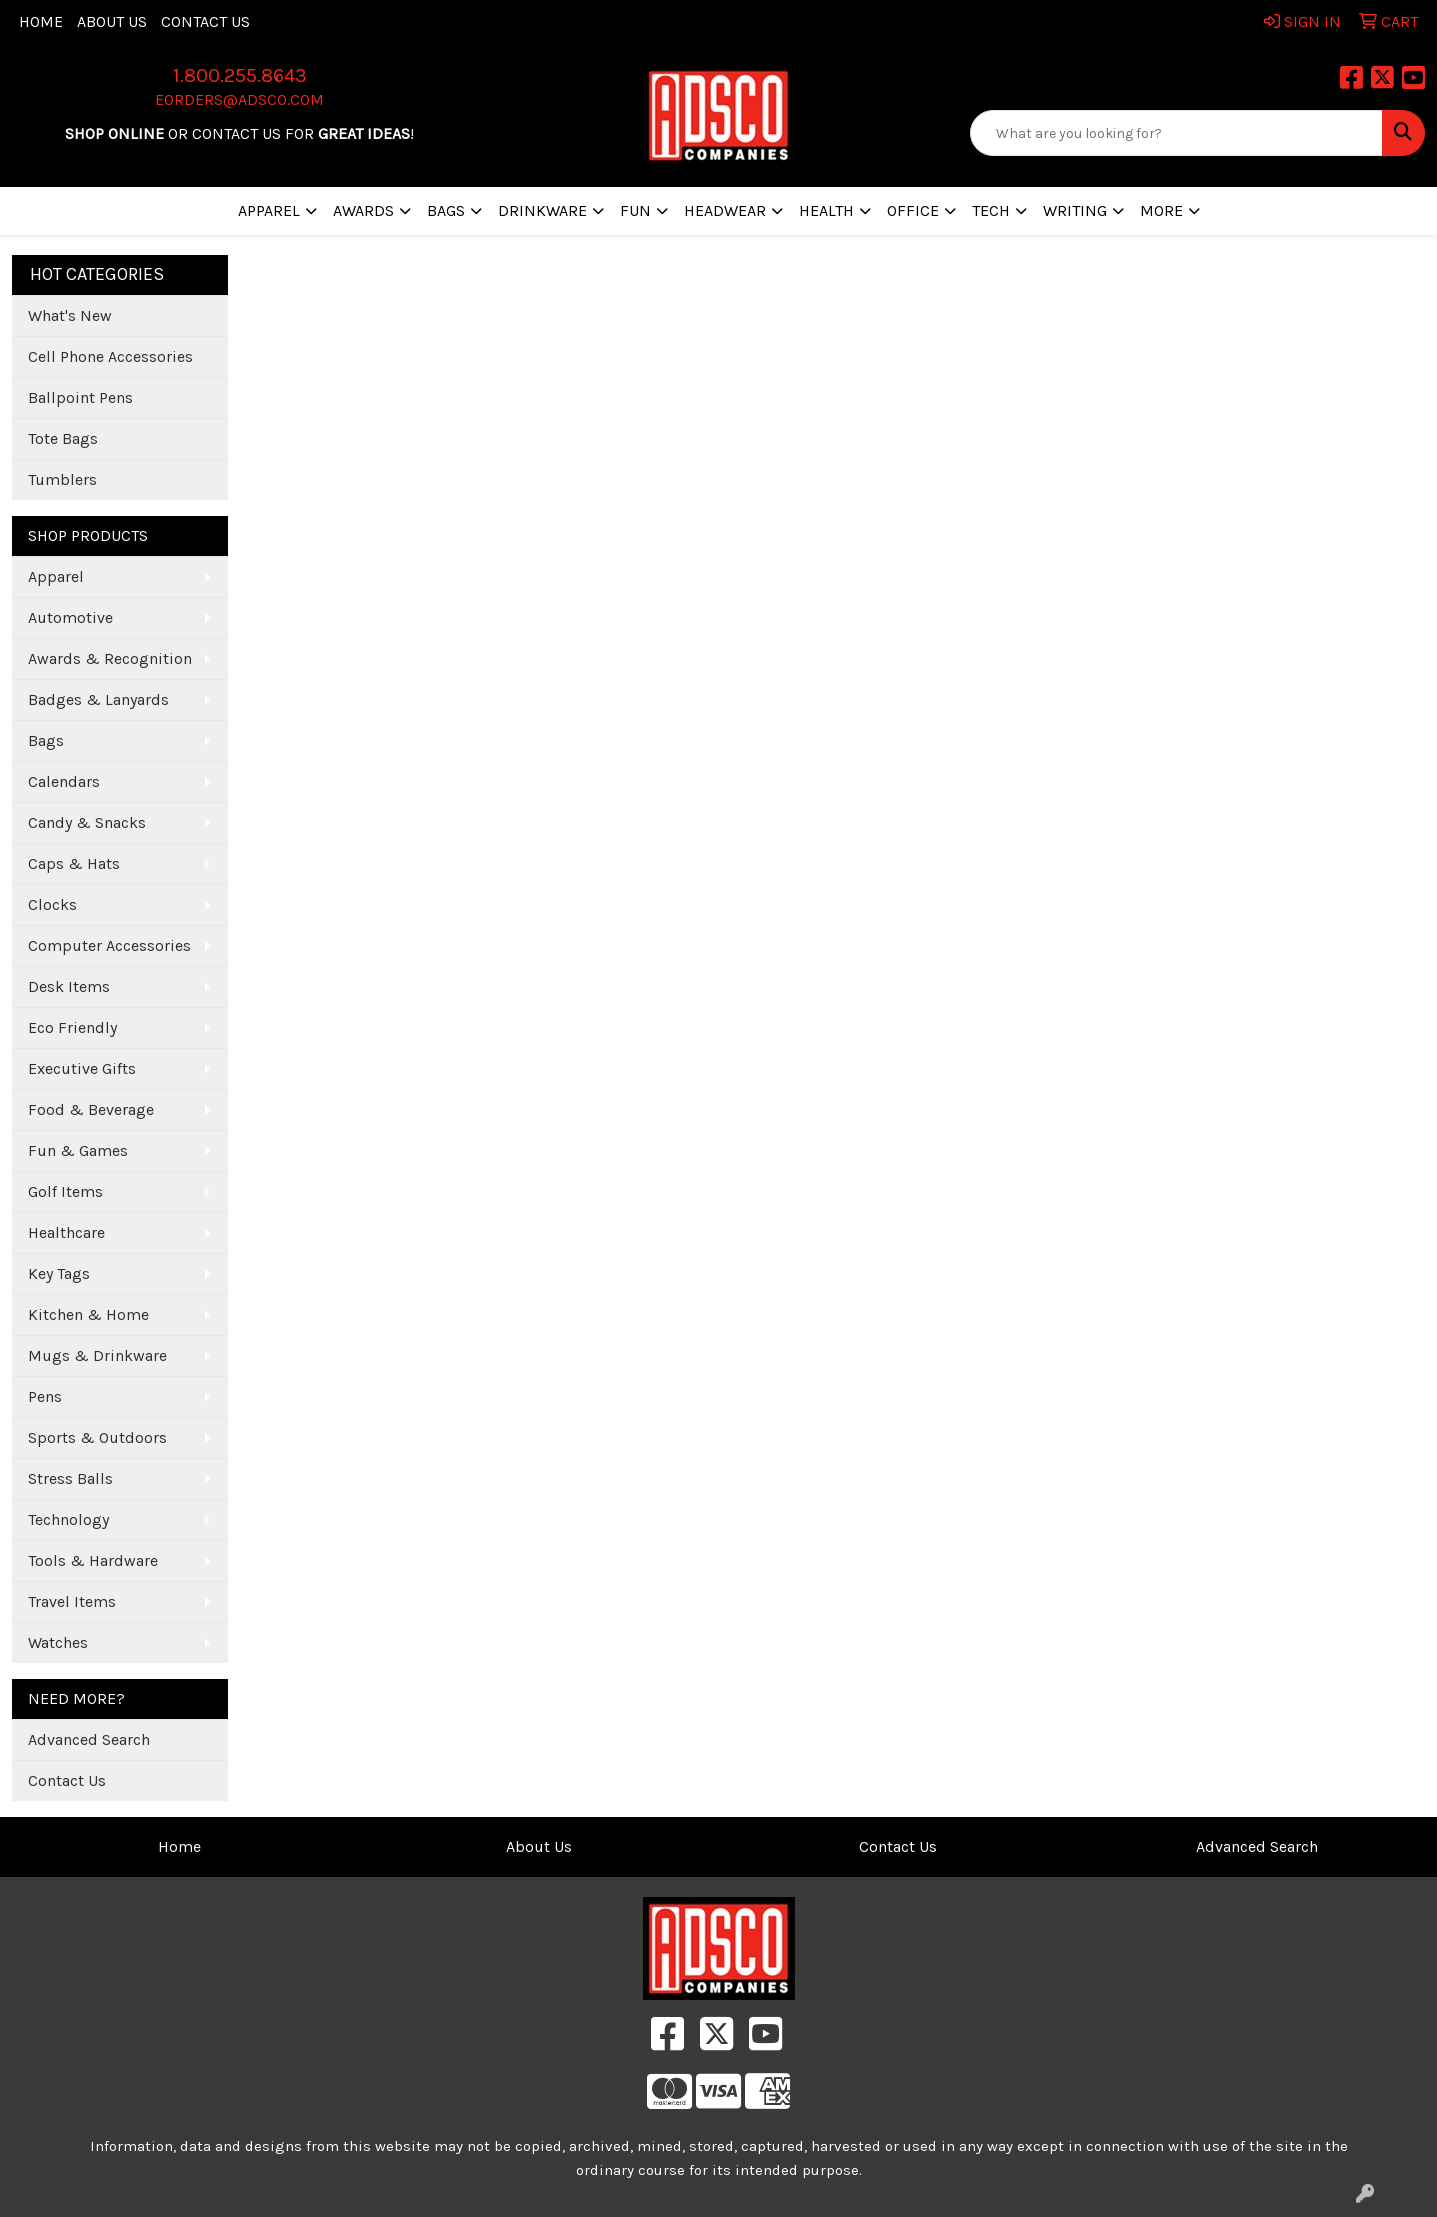 This screenshot has width=1437, height=2217. What do you see at coordinates (112, 21) in the screenshot?
I see `About Us` at bounding box center [112, 21].